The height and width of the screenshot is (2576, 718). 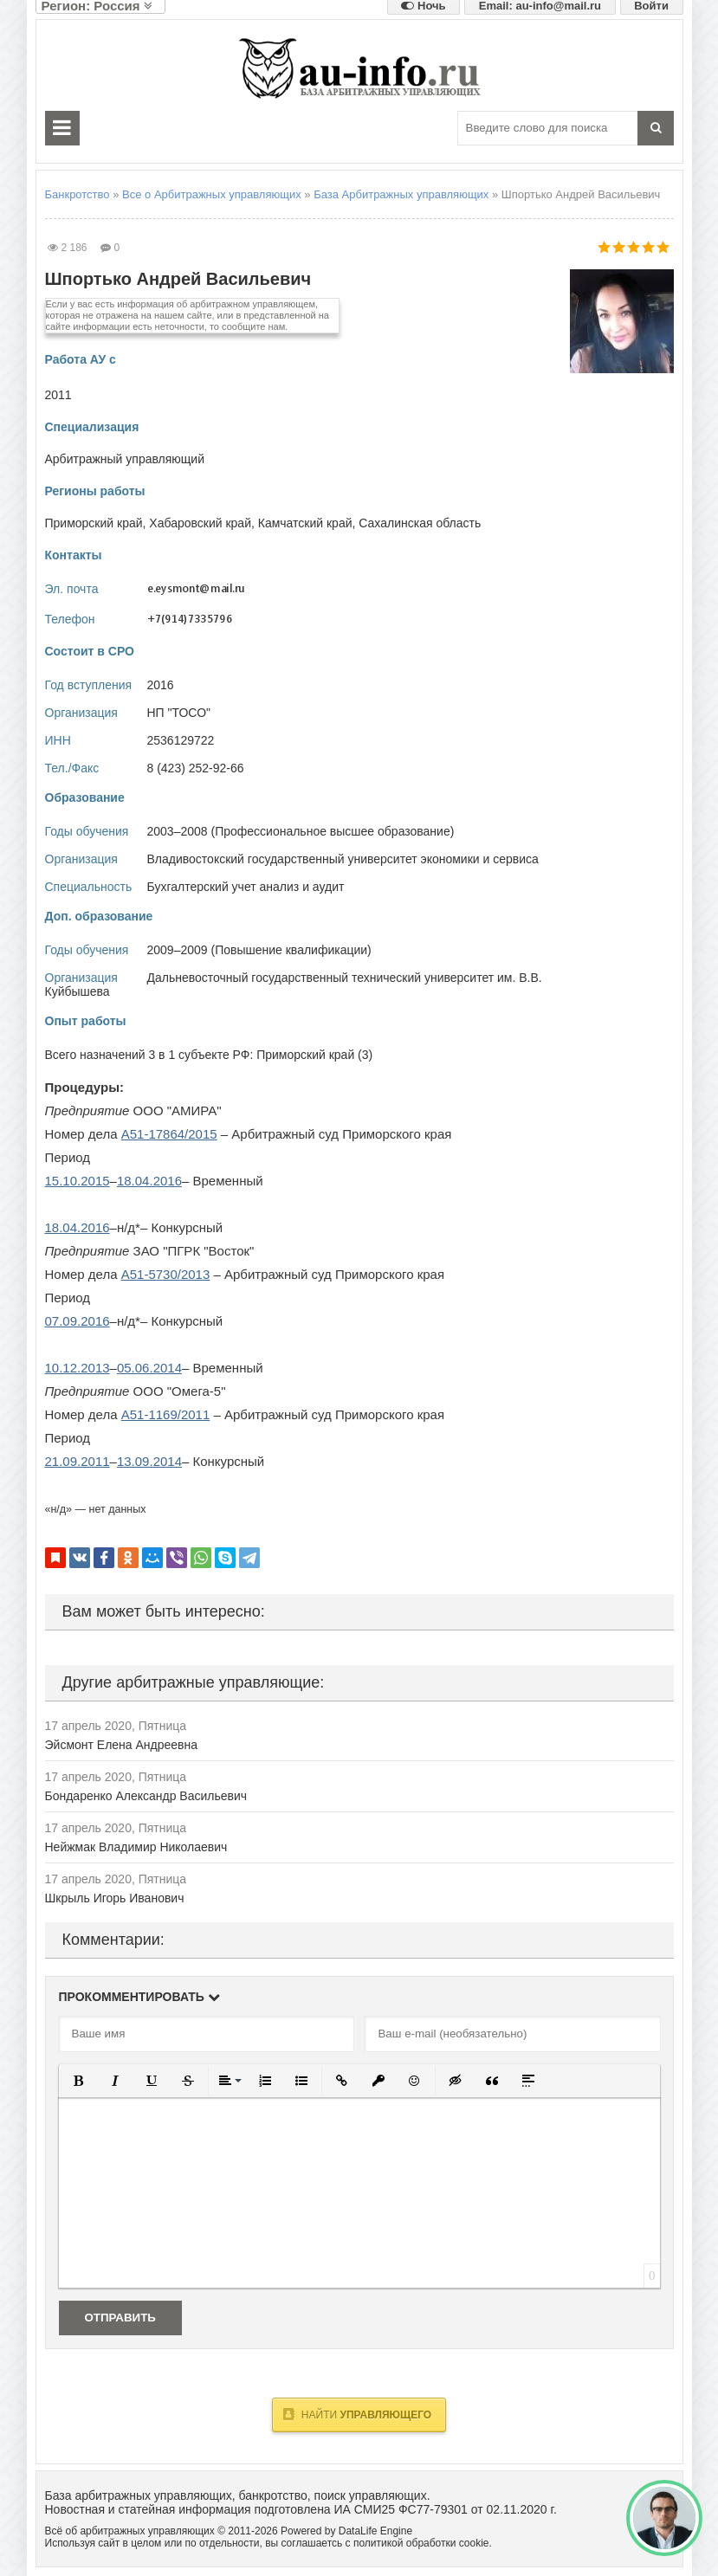 What do you see at coordinates (169, 1134) in the screenshot?
I see `А51-17864/2015` at bounding box center [169, 1134].